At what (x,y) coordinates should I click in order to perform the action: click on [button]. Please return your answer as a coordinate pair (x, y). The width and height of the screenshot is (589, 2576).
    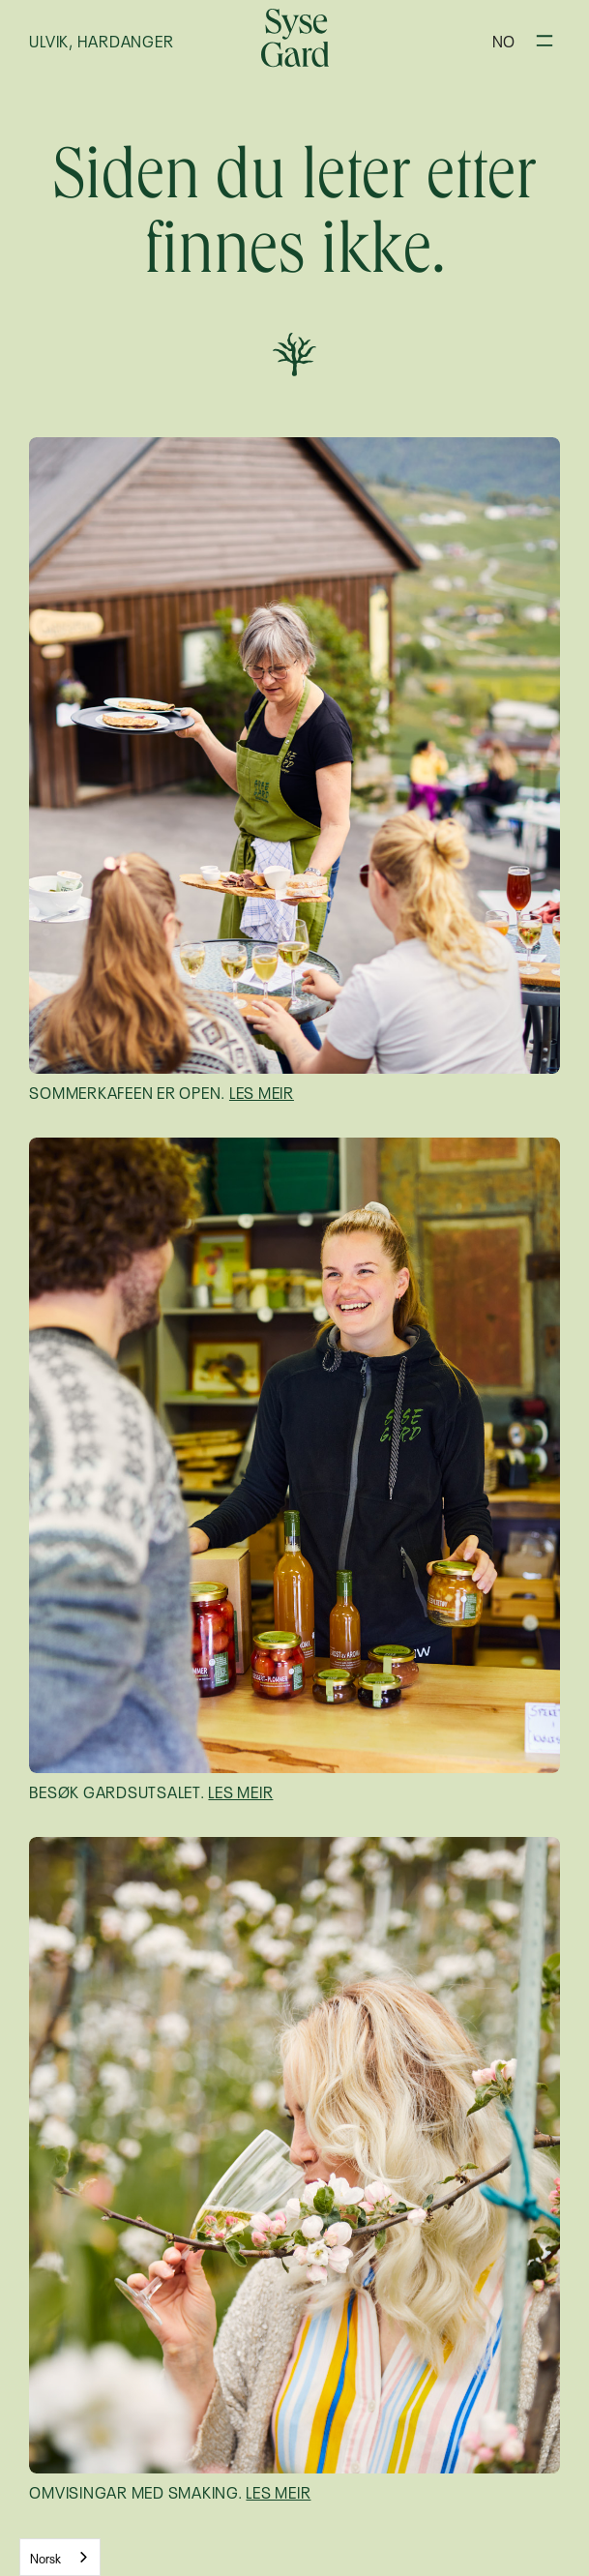
    Looking at the image, I should click on (503, 39).